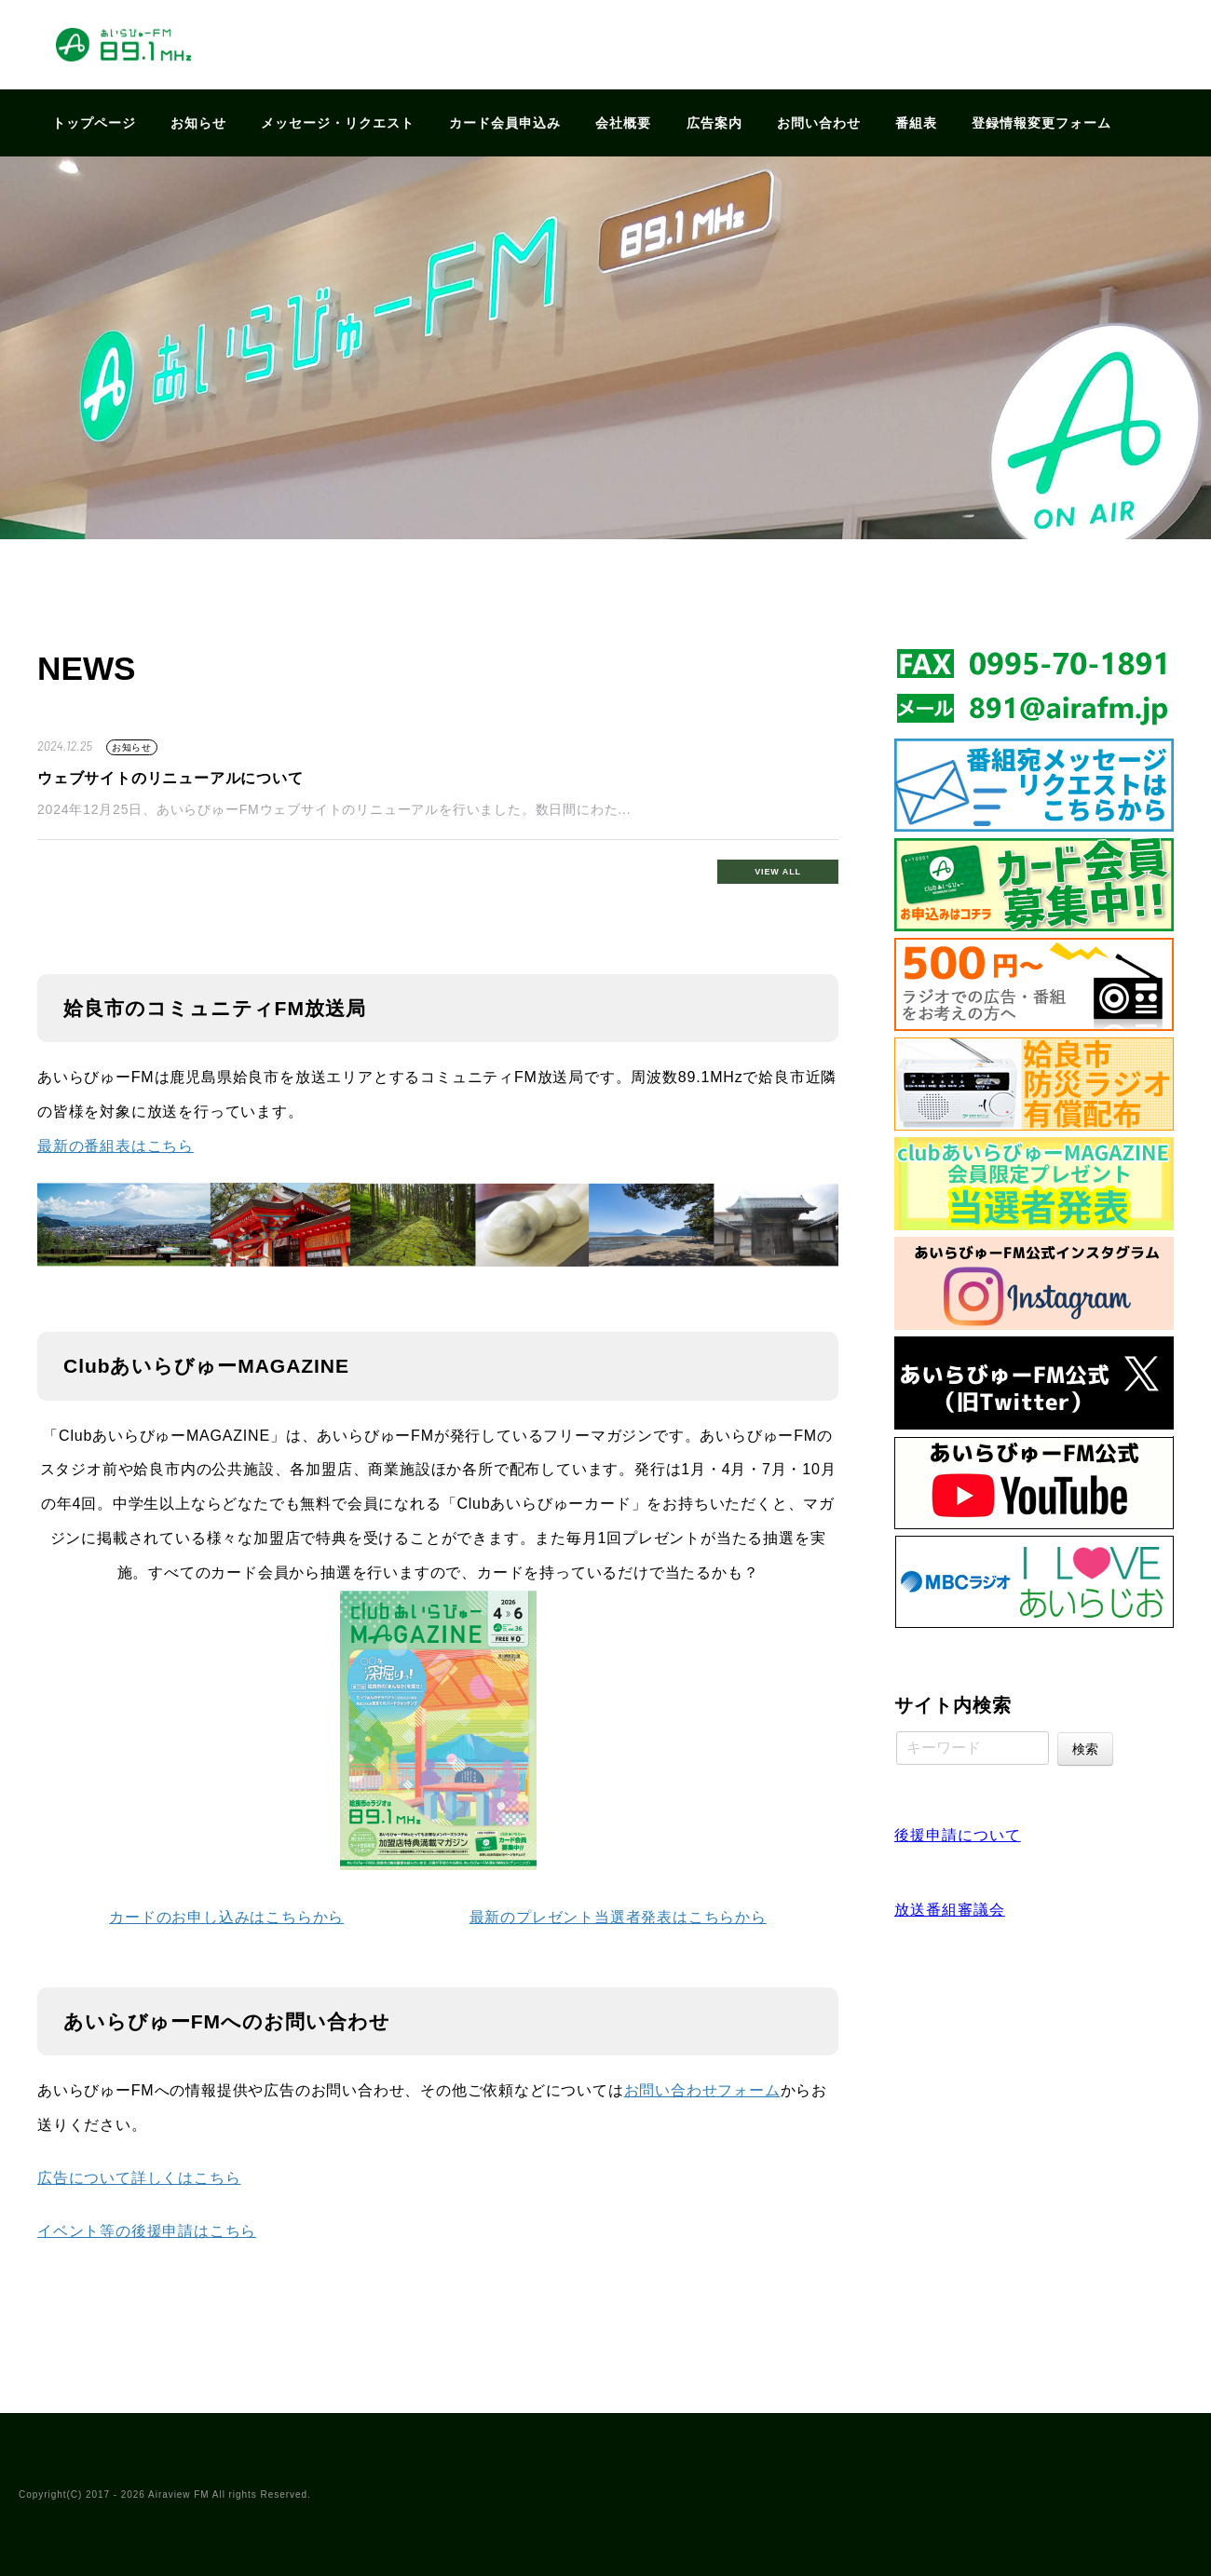  I want to click on トップページ, so click(94, 122).